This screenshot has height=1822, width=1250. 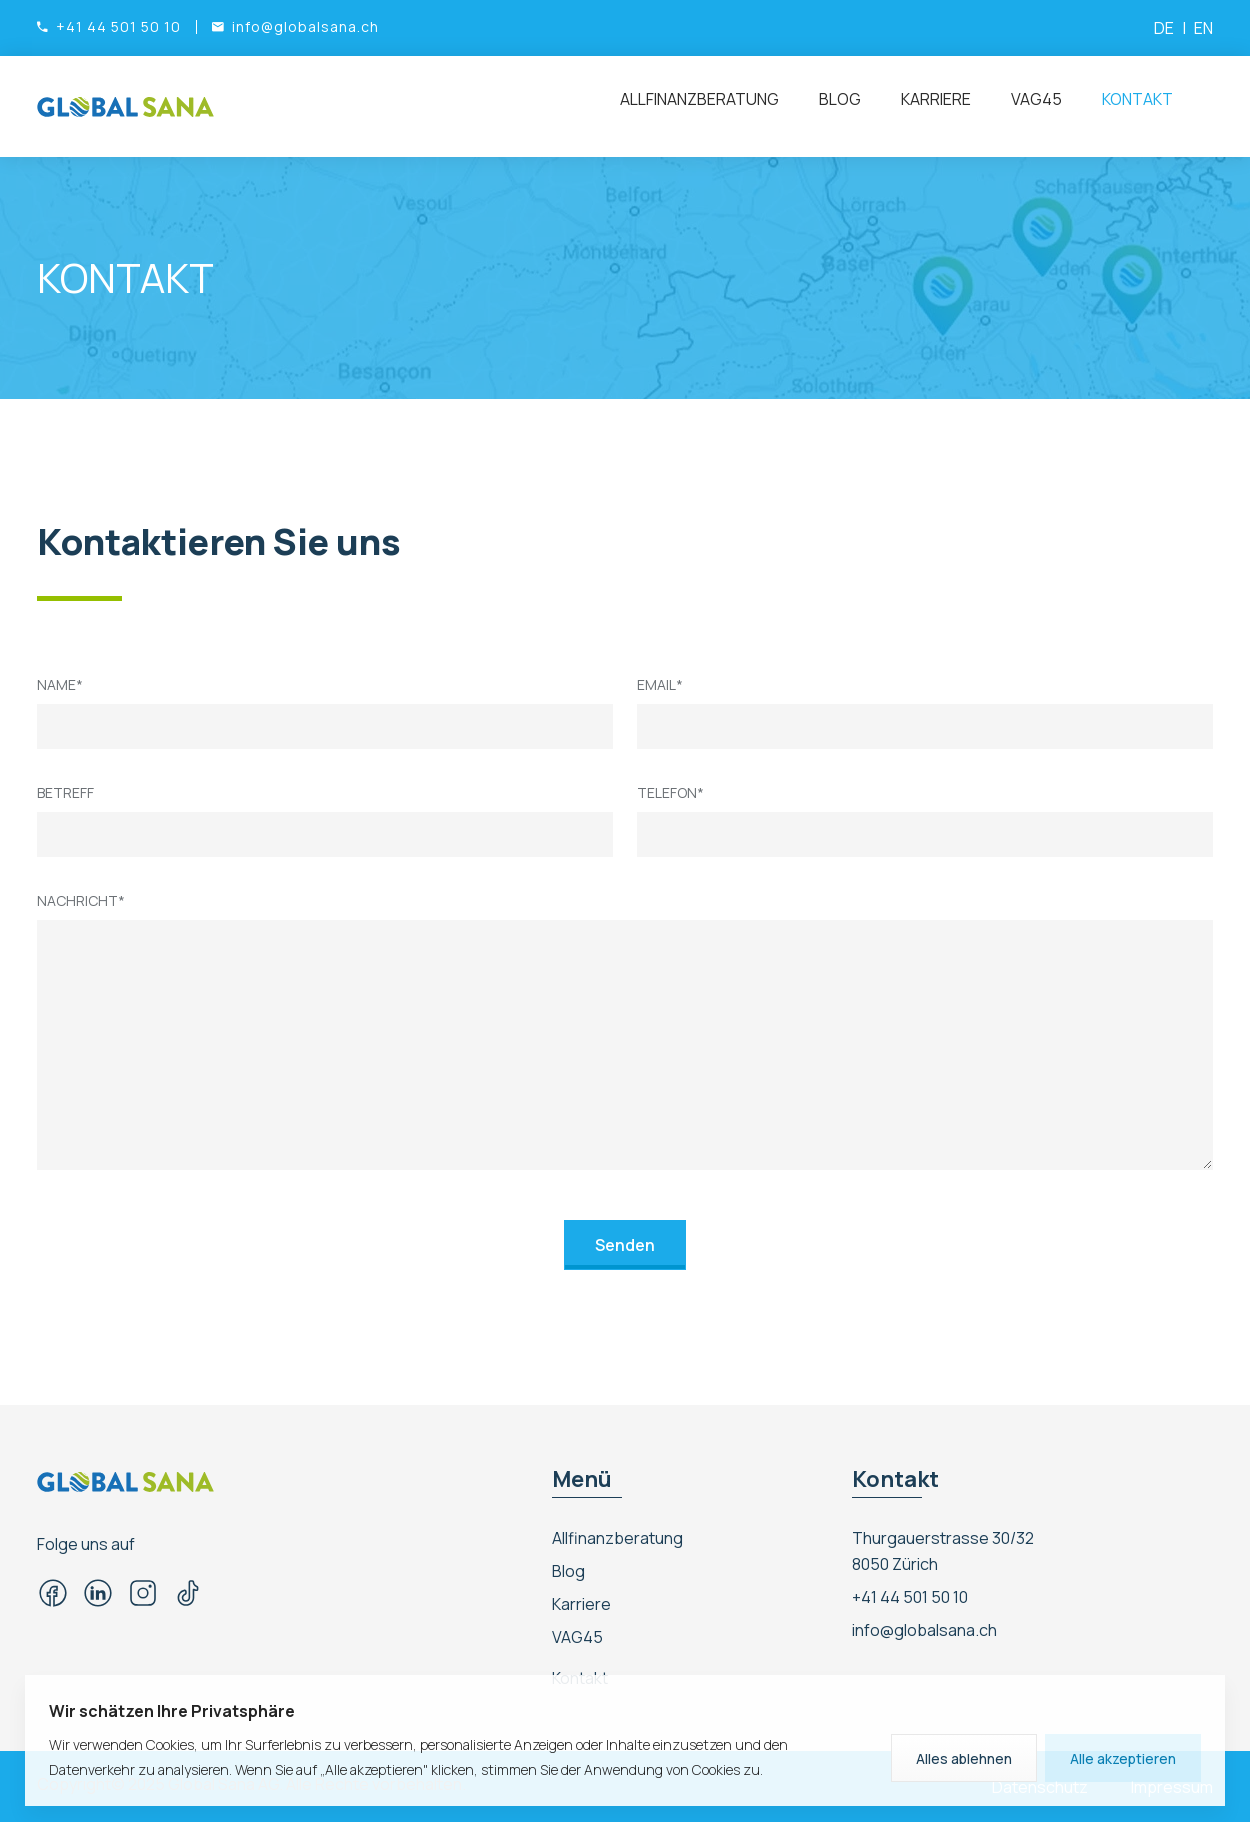 What do you see at coordinates (1203, 28) in the screenshot?
I see `EN` at bounding box center [1203, 28].